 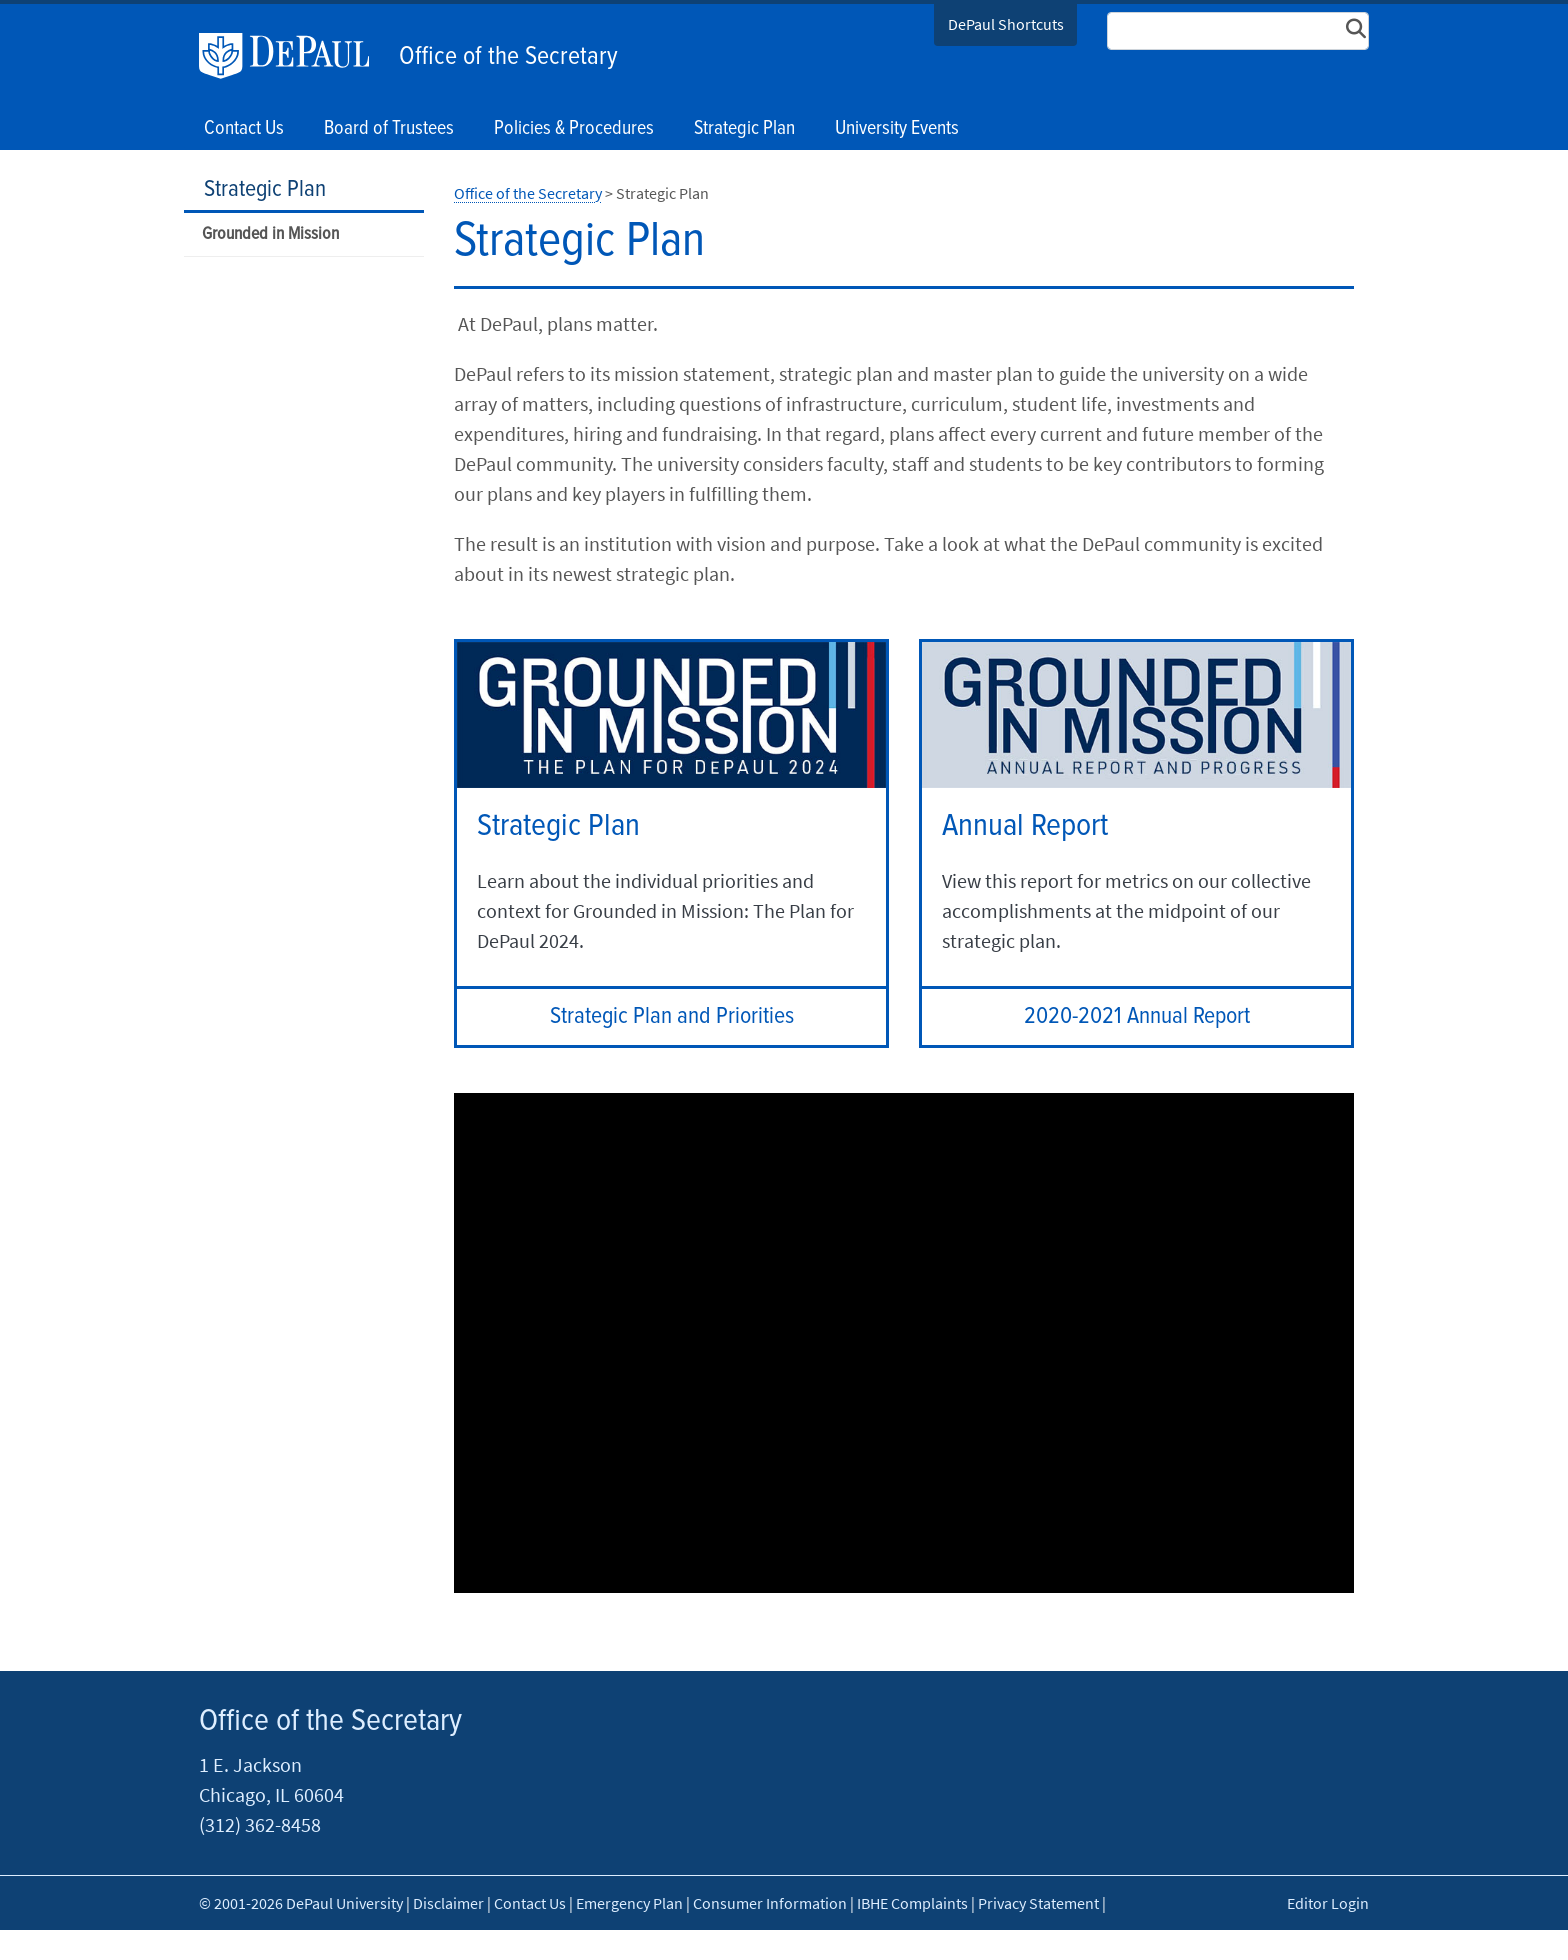 What do you see at coordinates (265, 189) in the screenshot?
I see `Strategic Plan` at bounding box center [265, 189].